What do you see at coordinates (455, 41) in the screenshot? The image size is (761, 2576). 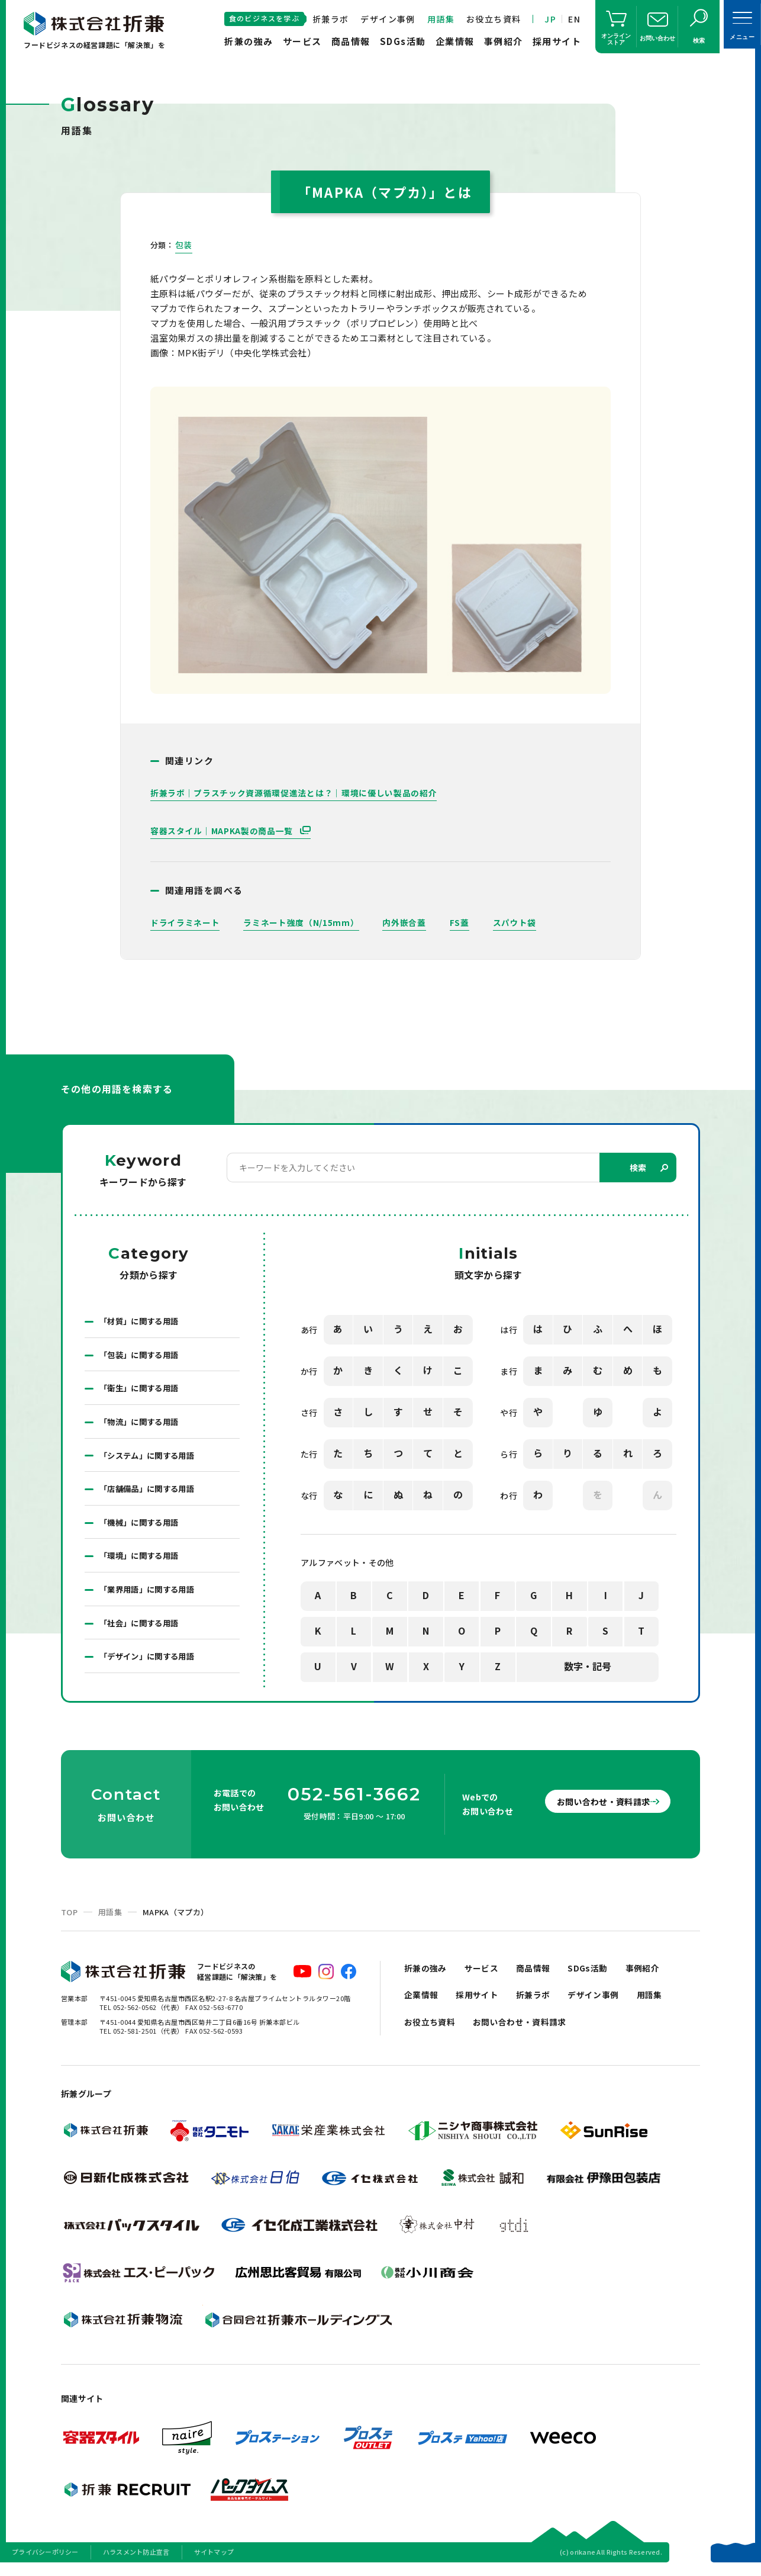 I see `企業情報` at bounding box center [455, 41].